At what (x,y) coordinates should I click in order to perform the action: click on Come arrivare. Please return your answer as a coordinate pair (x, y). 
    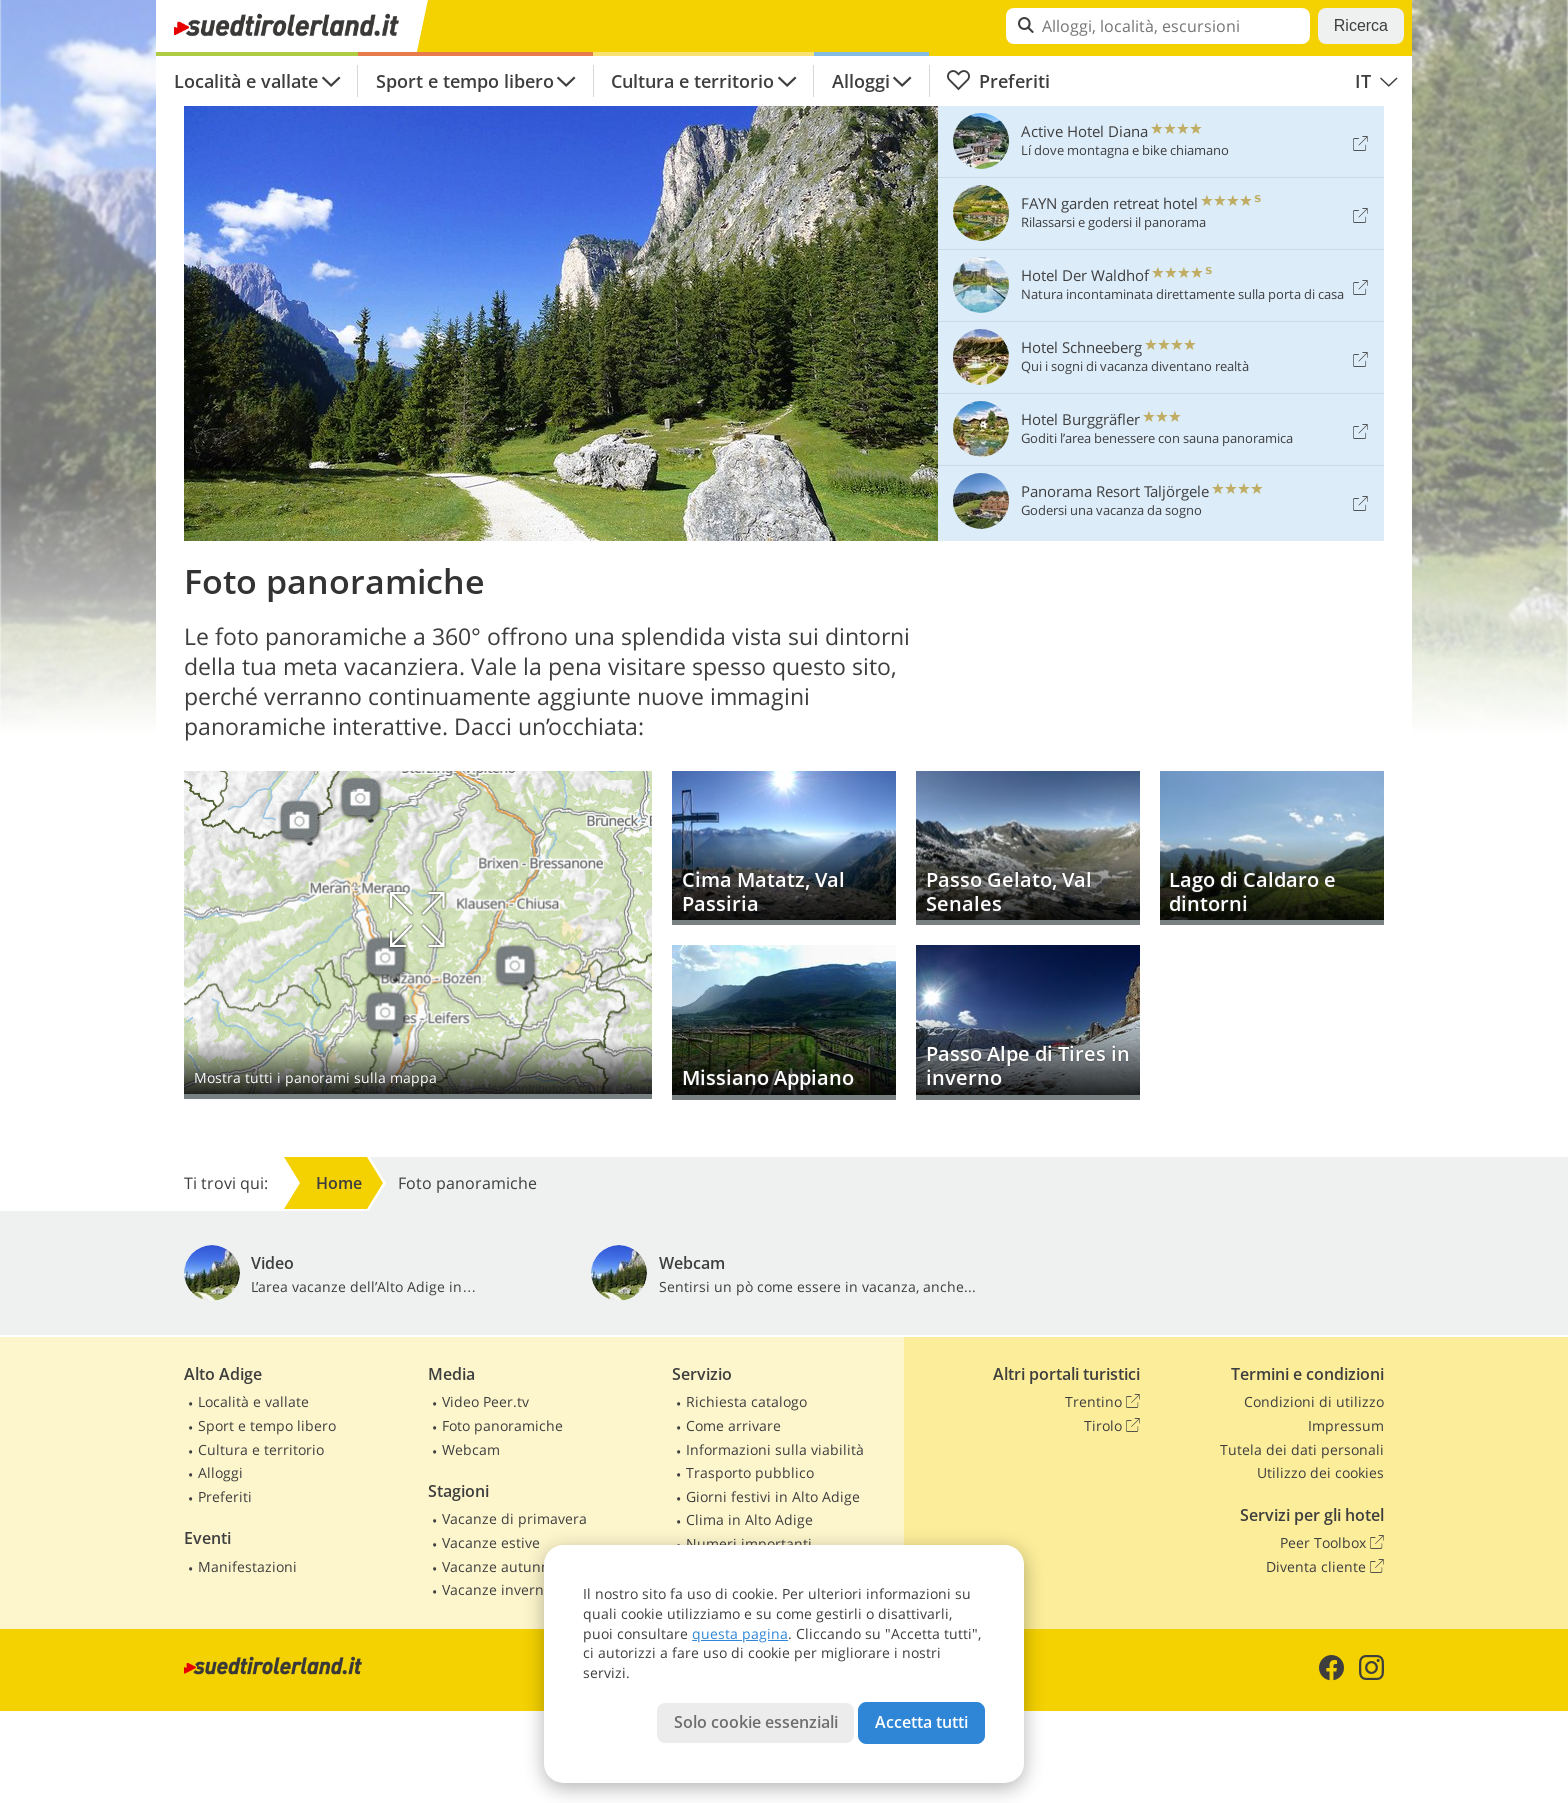
    Looking at the image, I should click on (733, 1425).